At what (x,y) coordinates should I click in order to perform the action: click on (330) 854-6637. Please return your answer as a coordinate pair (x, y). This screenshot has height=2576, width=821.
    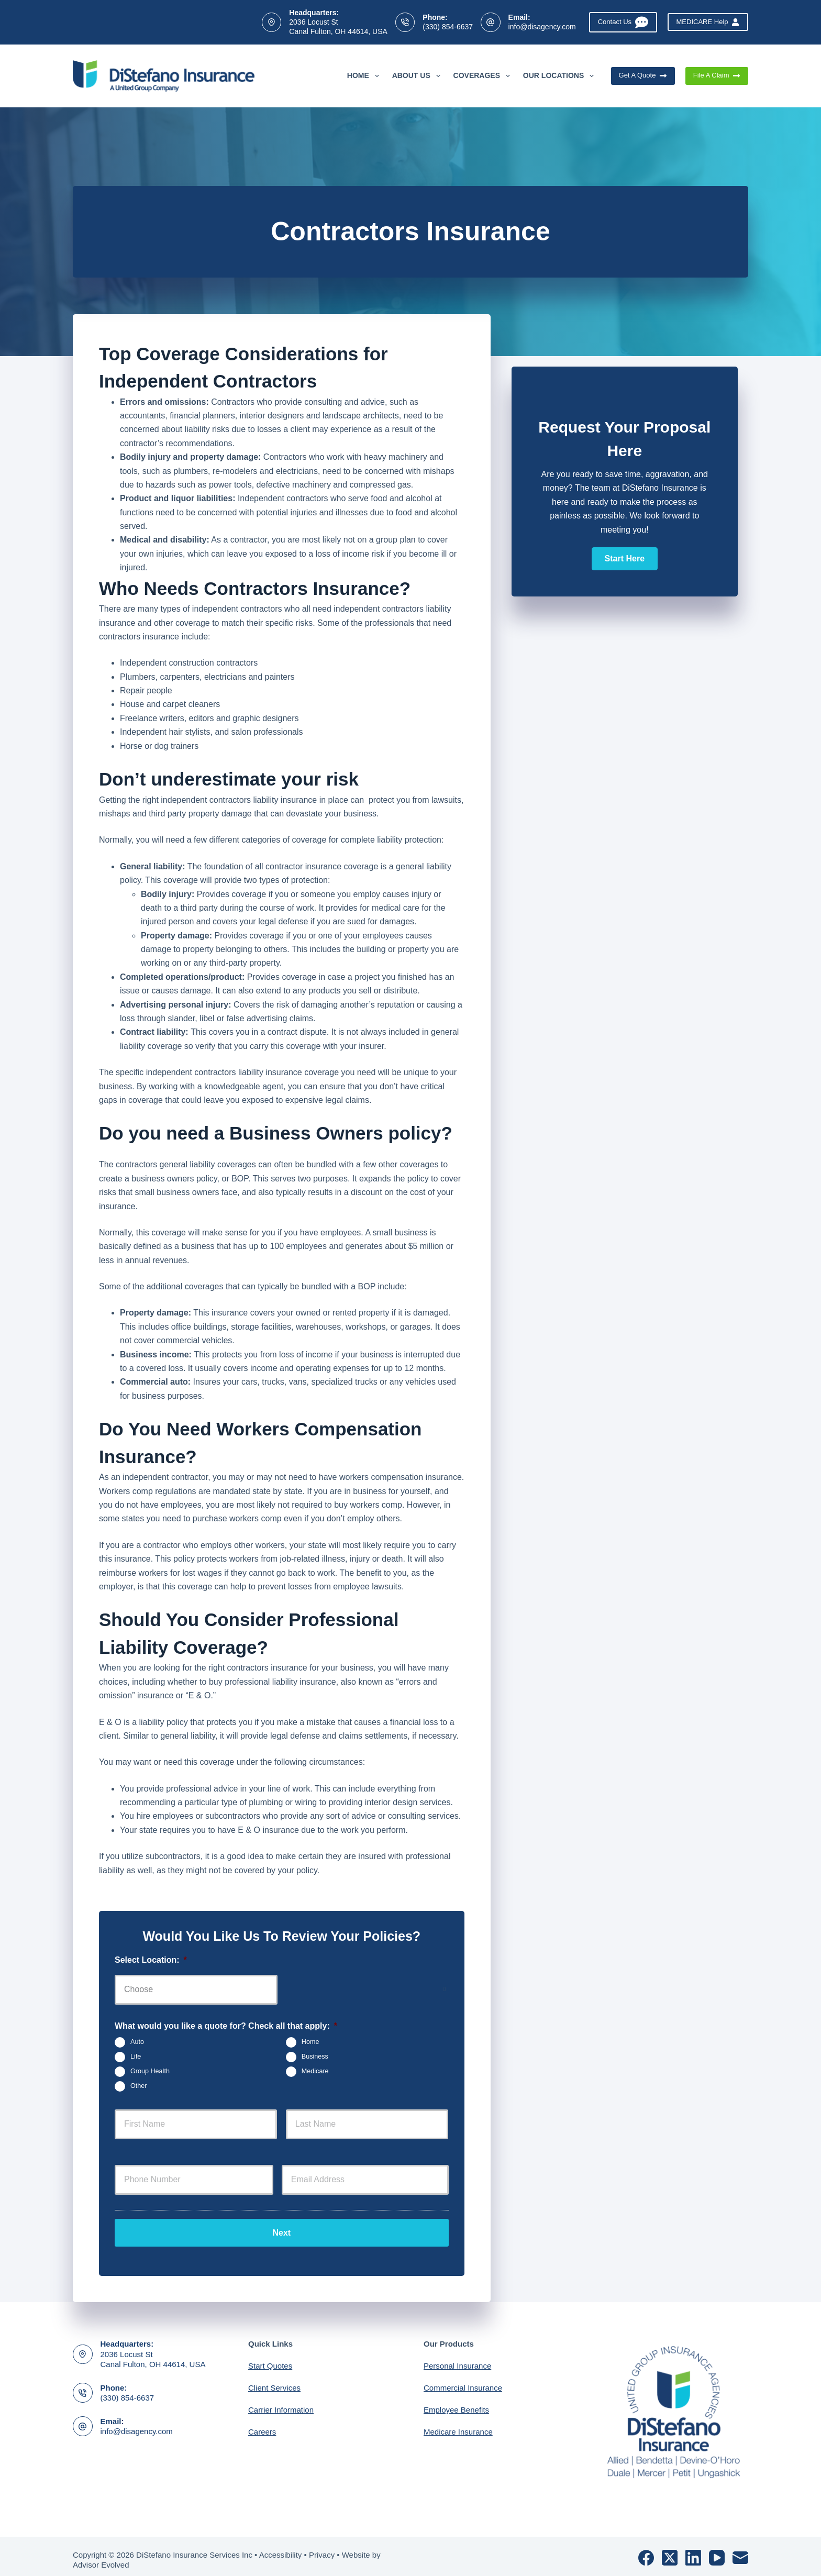
    Looking at the image, I should click on (448, 27).